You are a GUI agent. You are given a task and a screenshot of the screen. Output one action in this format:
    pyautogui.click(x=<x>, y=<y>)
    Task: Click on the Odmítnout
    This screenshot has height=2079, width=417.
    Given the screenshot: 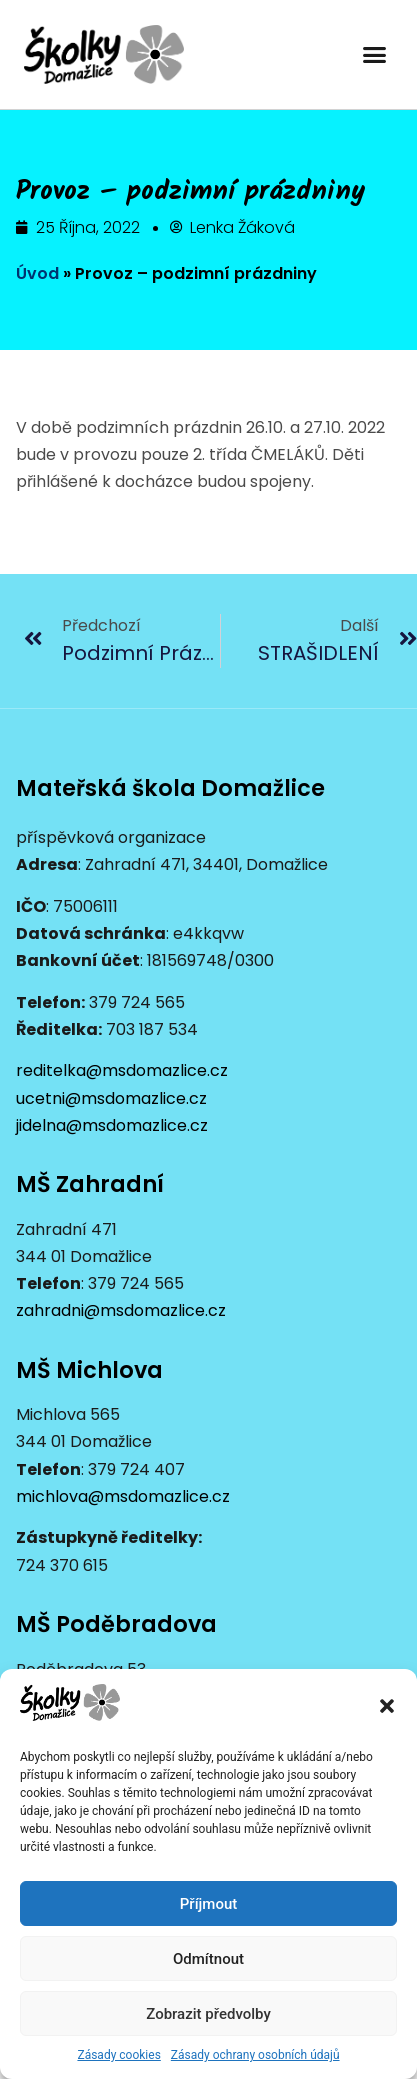 What is the action you would take?
    pyautogui.click(x=208, y=1959)
    